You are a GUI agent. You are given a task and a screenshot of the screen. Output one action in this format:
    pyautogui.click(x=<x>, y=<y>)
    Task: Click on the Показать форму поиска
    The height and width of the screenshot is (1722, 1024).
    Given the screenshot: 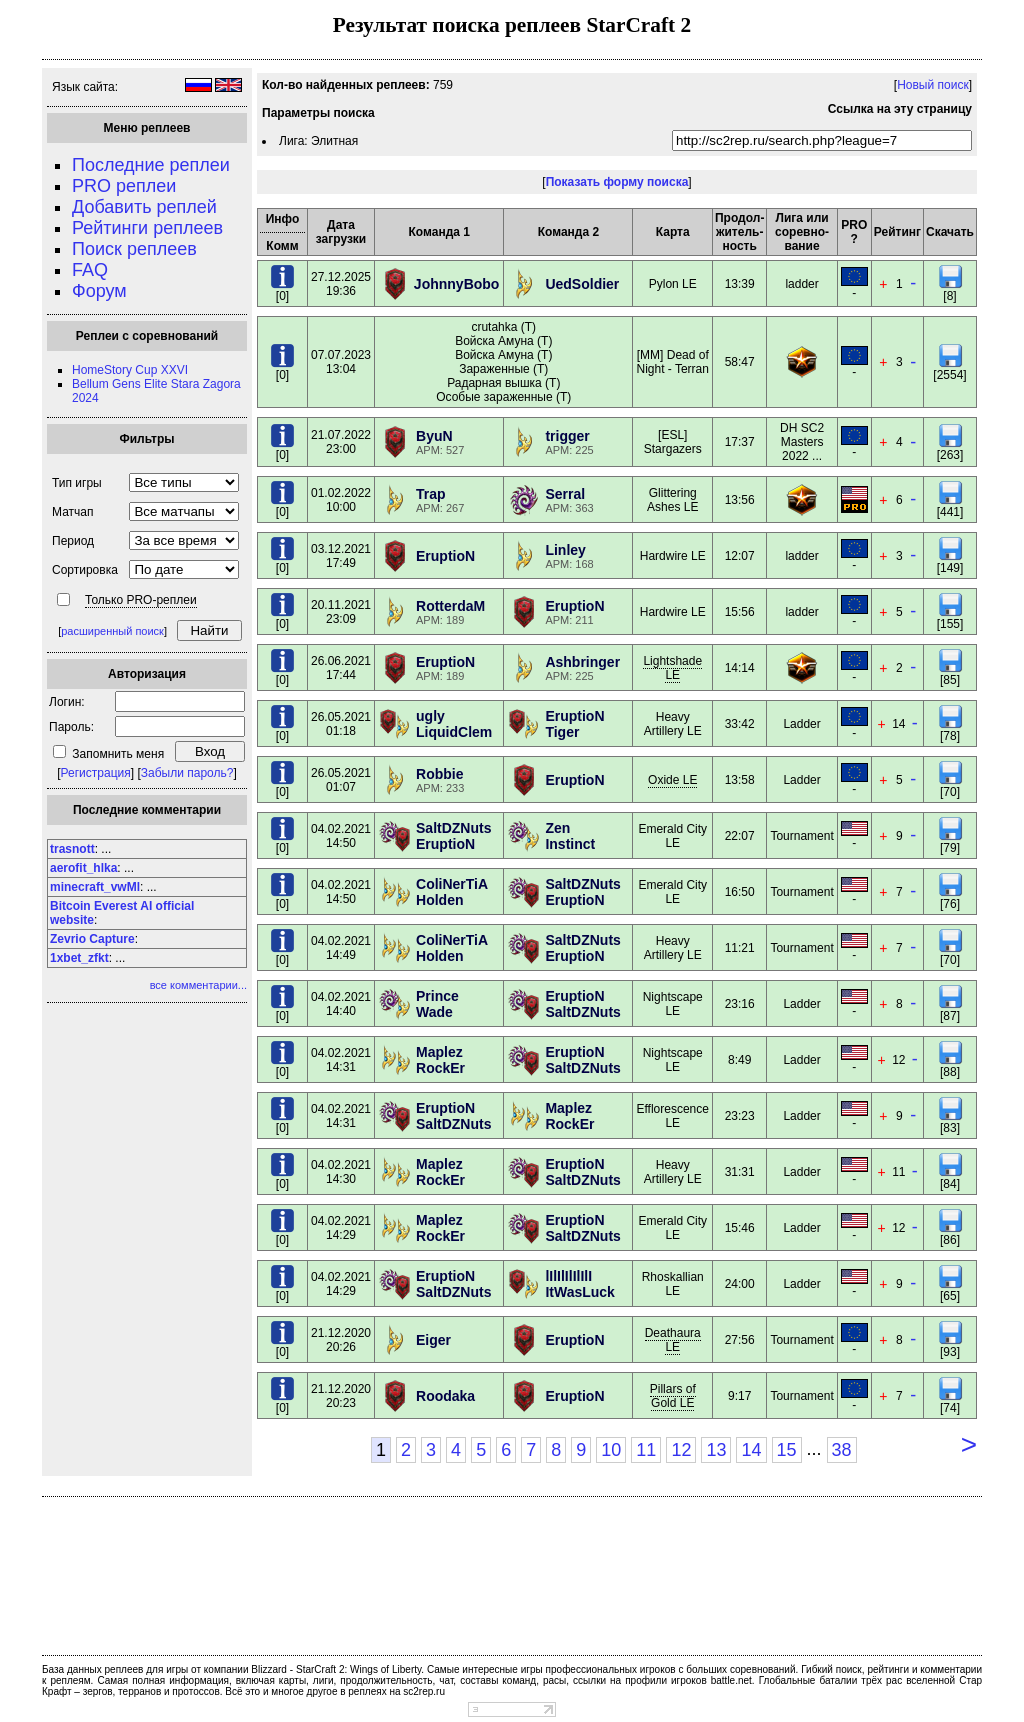 What is the action you would take?
    pyautogui.click(x=617, y=182)
    